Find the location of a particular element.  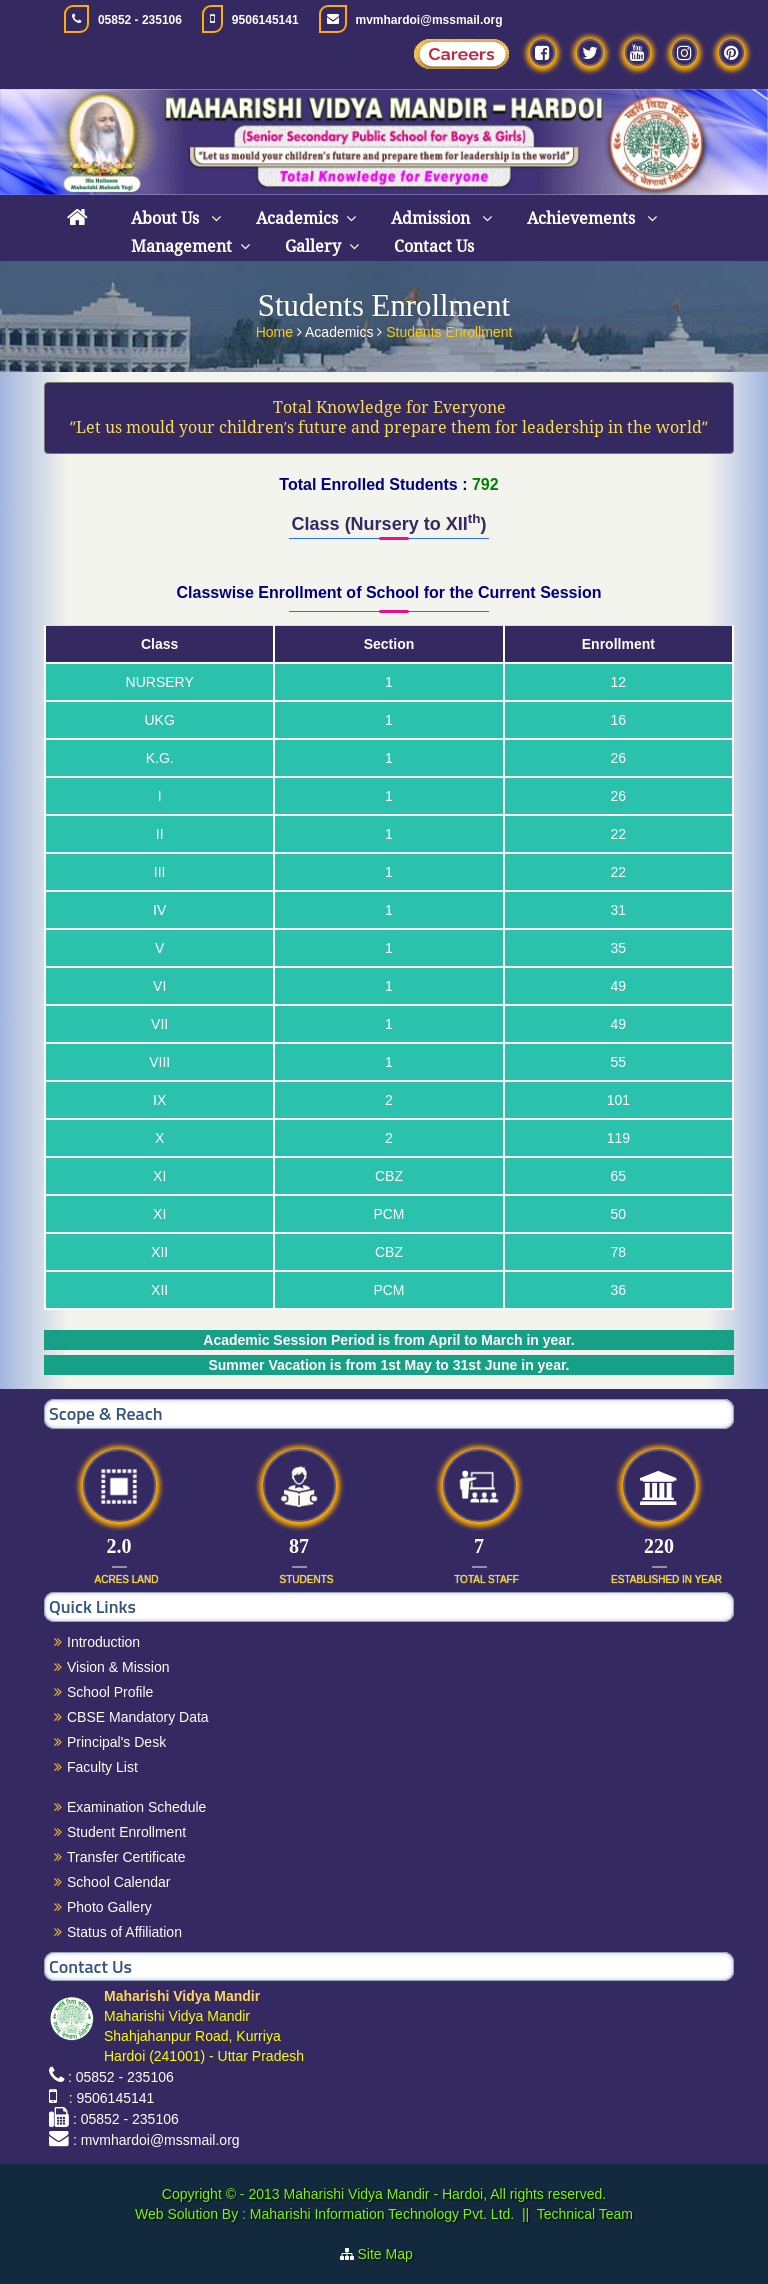

Principal's Desk is located at coordinates (116, 1742).